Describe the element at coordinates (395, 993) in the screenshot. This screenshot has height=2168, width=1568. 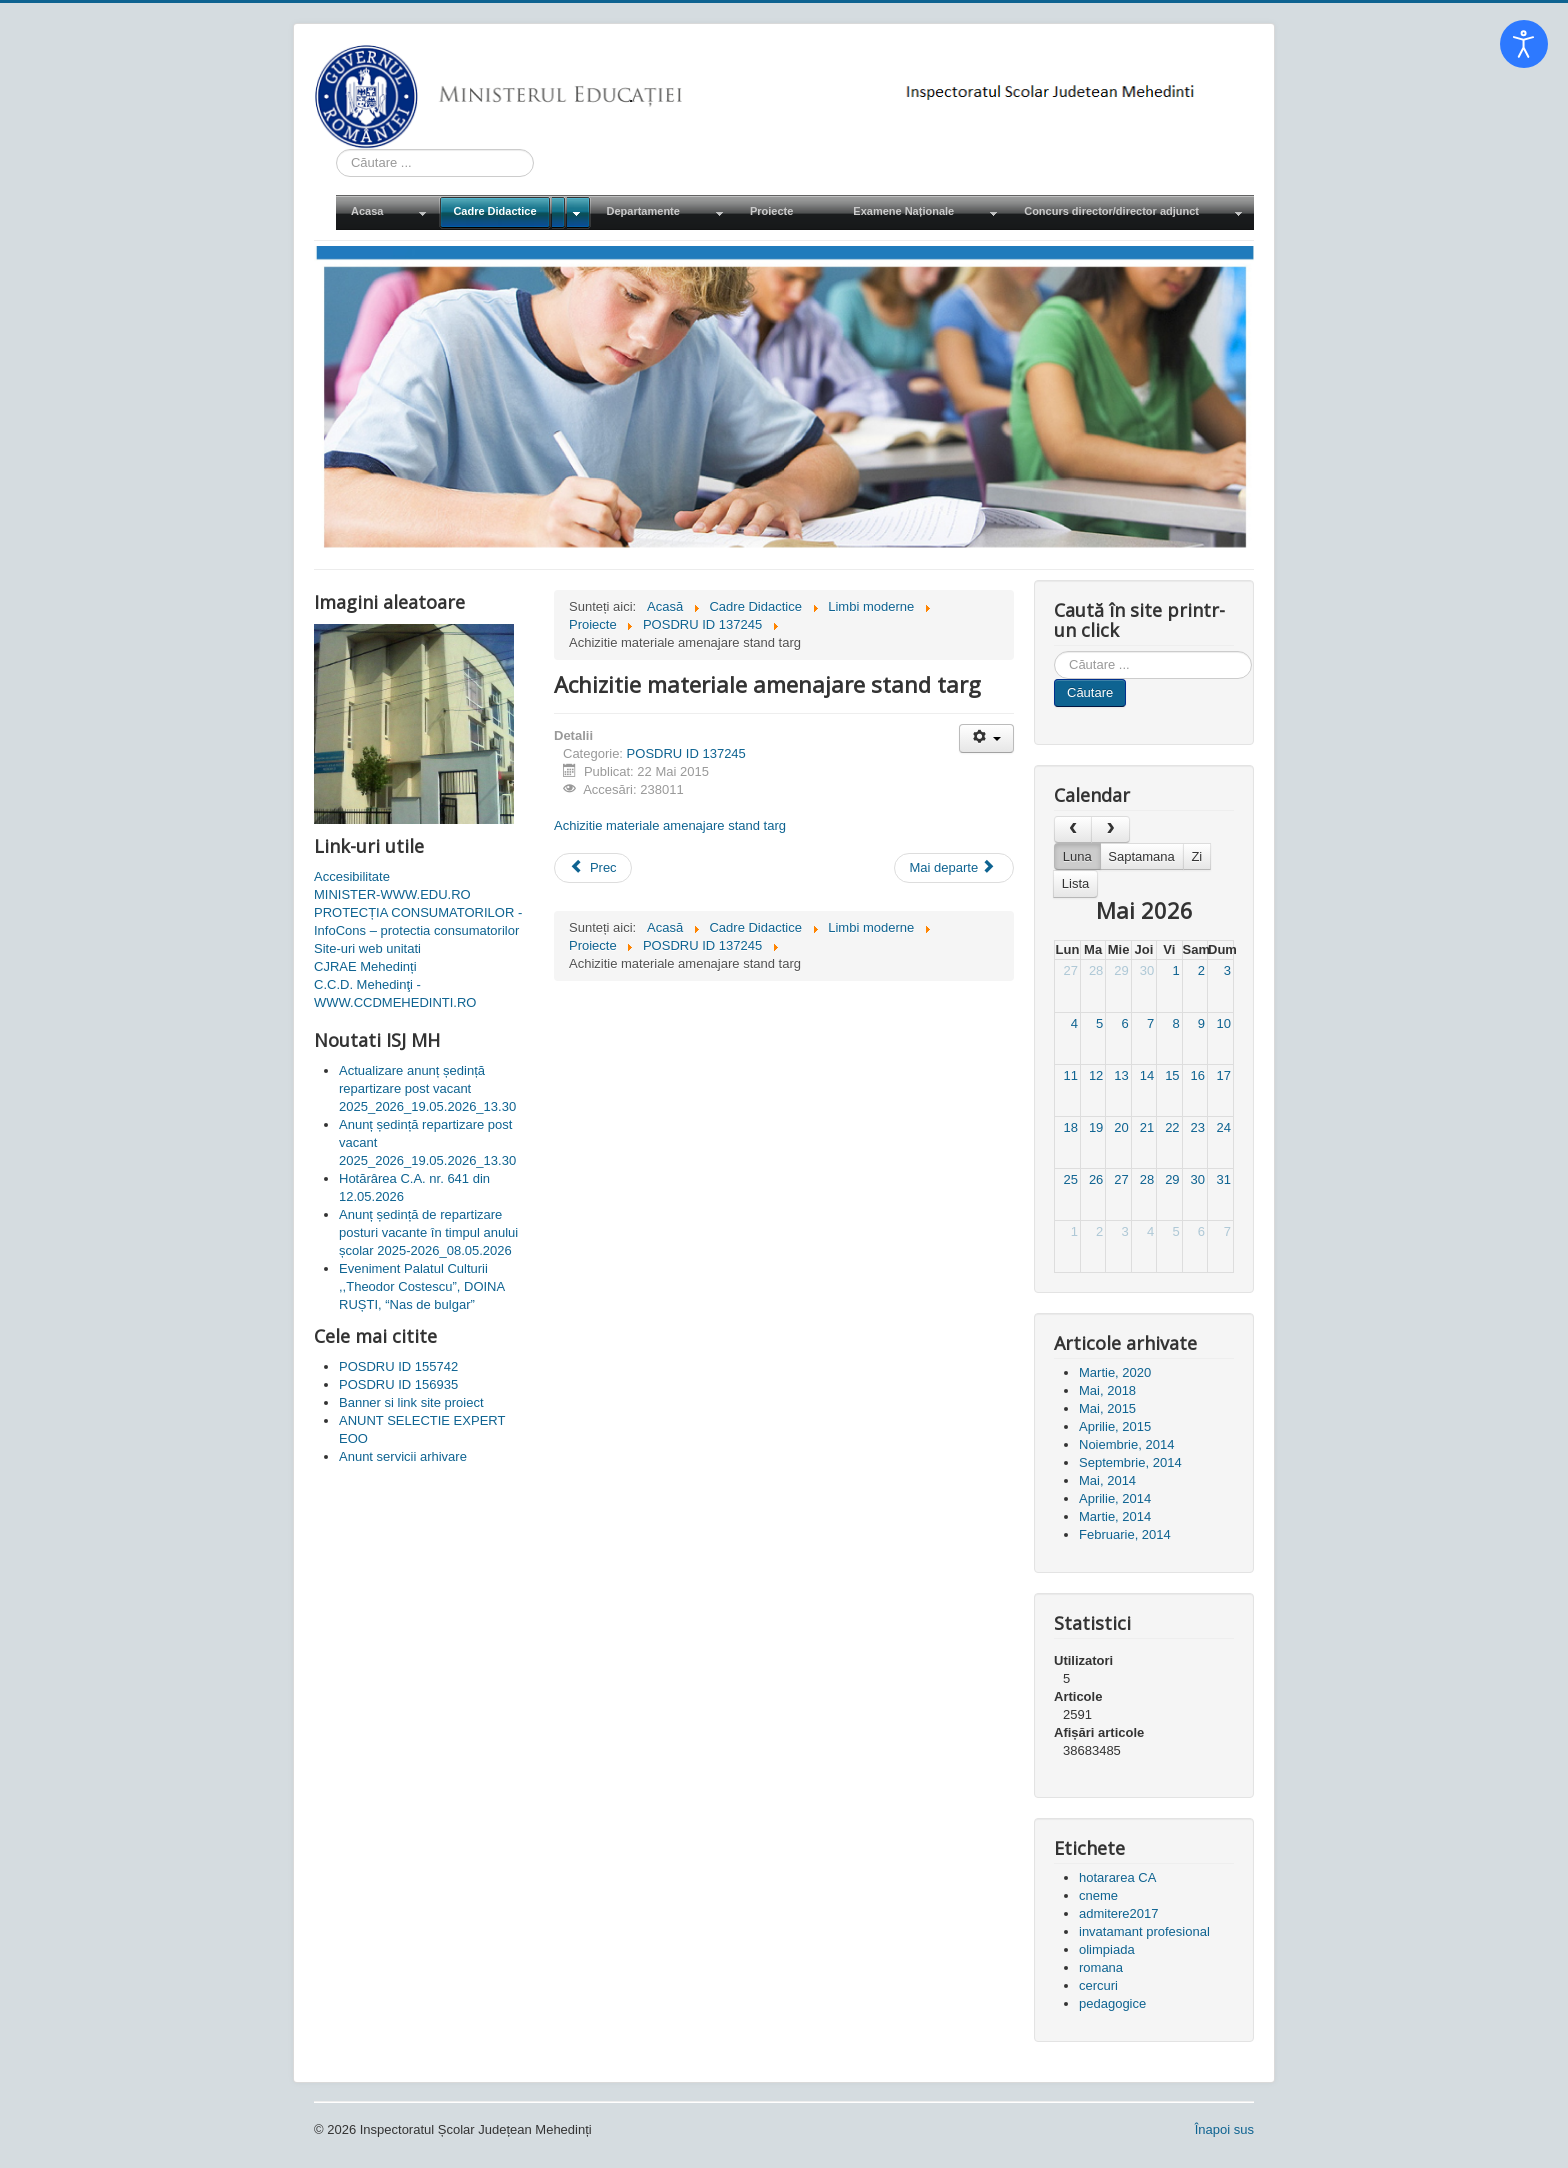
I see `C.C.D. Mehedinţi - WWW.CCDMEHEDINTI.RO` at that location.